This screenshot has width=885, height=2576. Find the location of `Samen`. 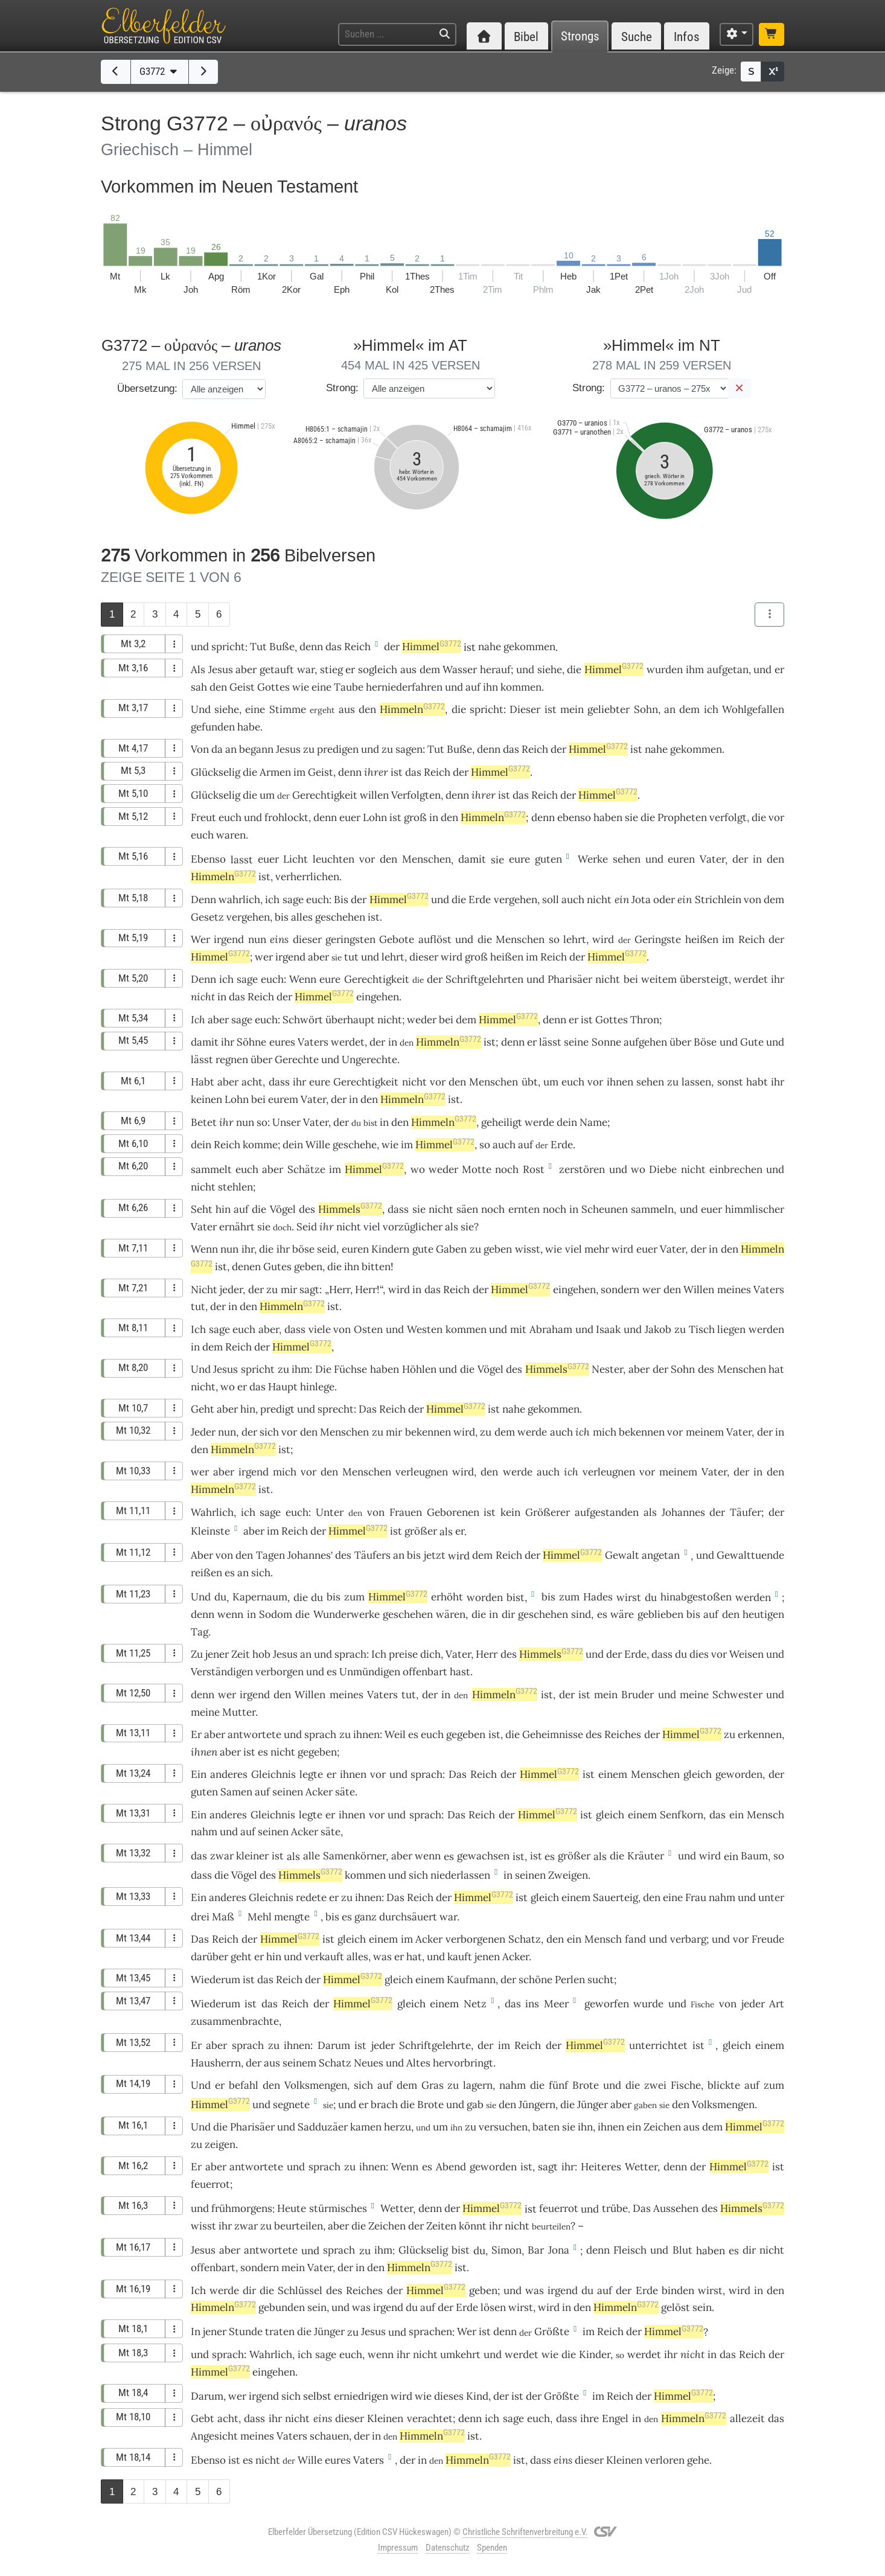

Samen is located at coordinates (236, 1791).